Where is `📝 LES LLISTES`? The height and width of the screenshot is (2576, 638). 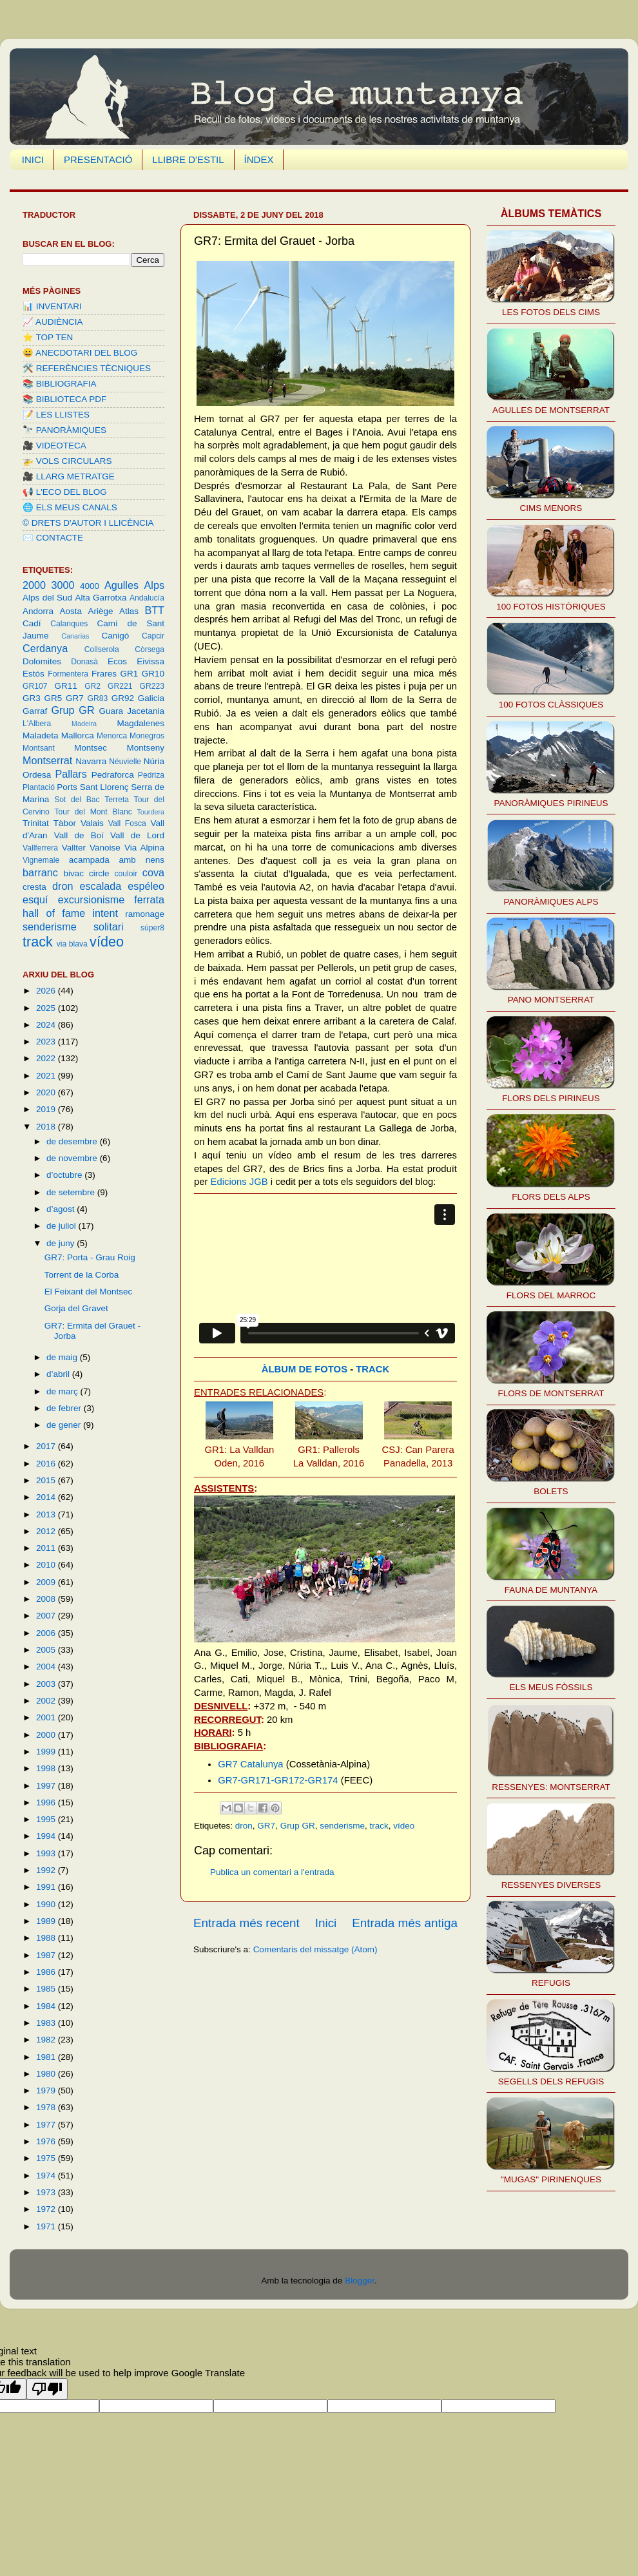
📝 LES LLISTES is located at coordinates (56, 414).